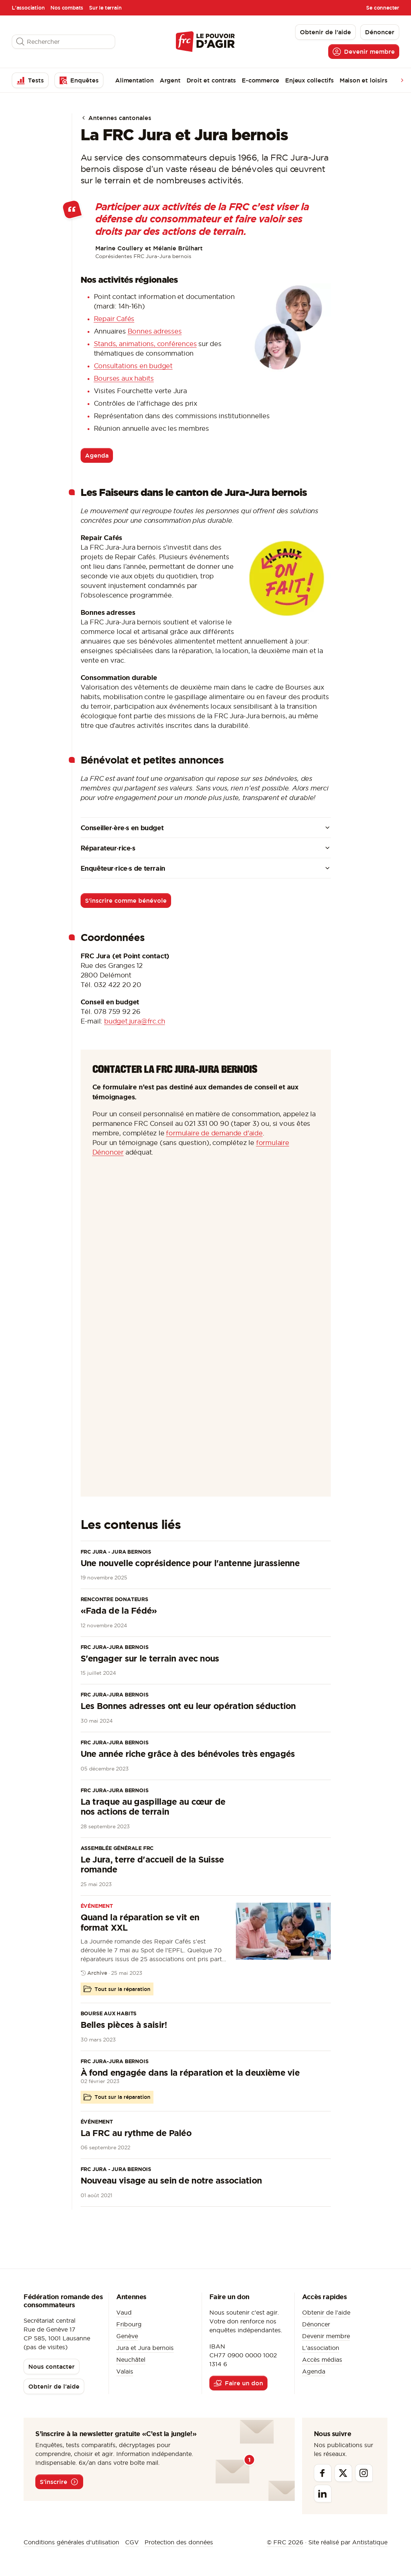 The height and width of the screenshot is (2576, 411). I want to click on Obtenir de l'aide, so click(326, 2312).